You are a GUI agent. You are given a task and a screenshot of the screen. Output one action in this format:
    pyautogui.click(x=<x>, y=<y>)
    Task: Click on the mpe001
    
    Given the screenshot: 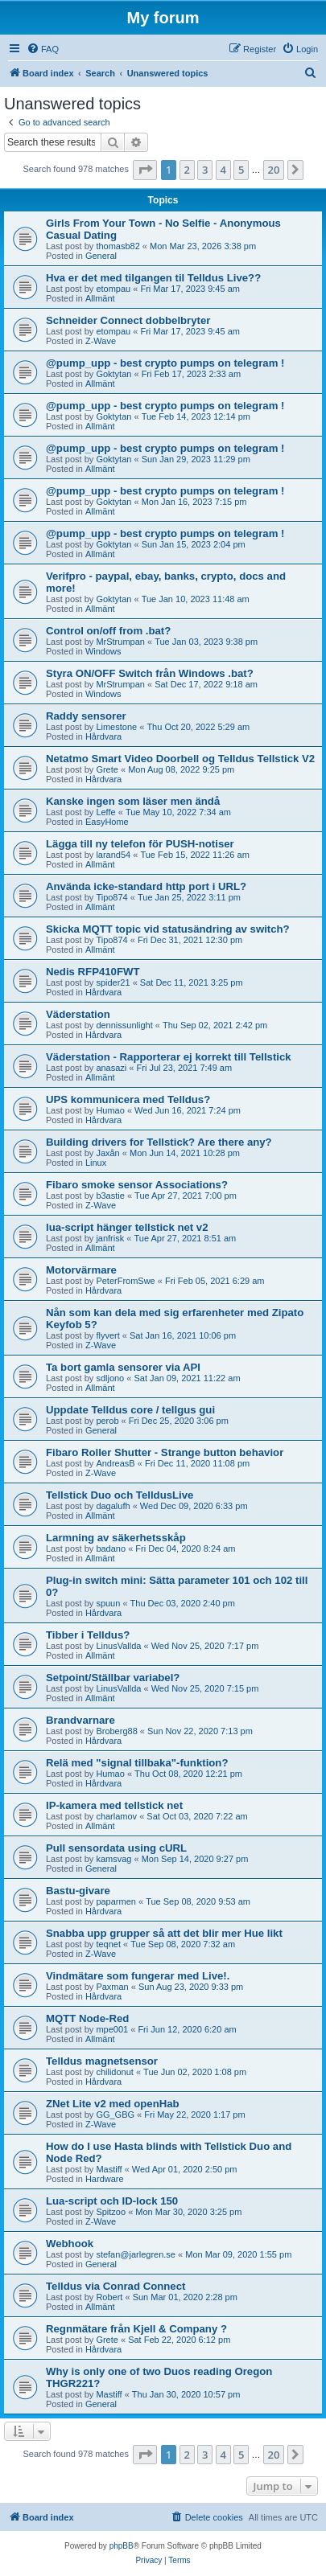 What is the action you would take?
    pyautogui.click(x=112, y=2029)
    